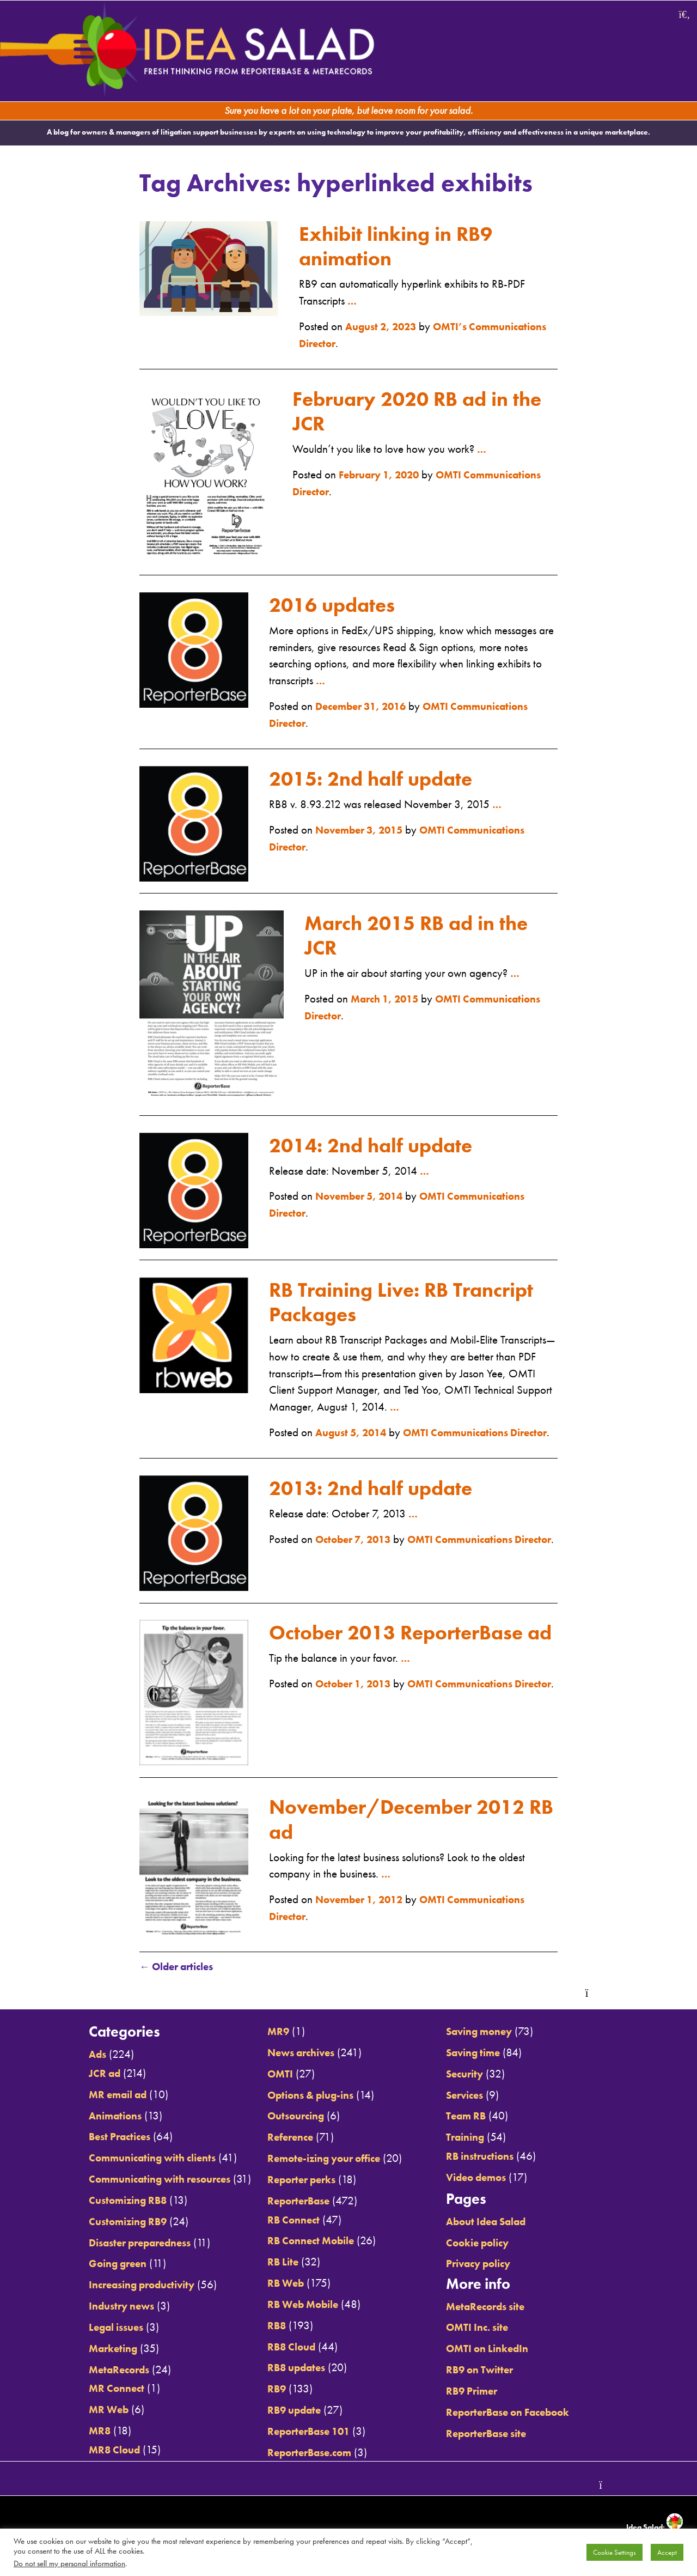 This screenshot has height=2576, width=697. What do you see at coordinates (98, 2139) in the screenshot?
I see `Best Practices` at bounding box center [98, 2139].